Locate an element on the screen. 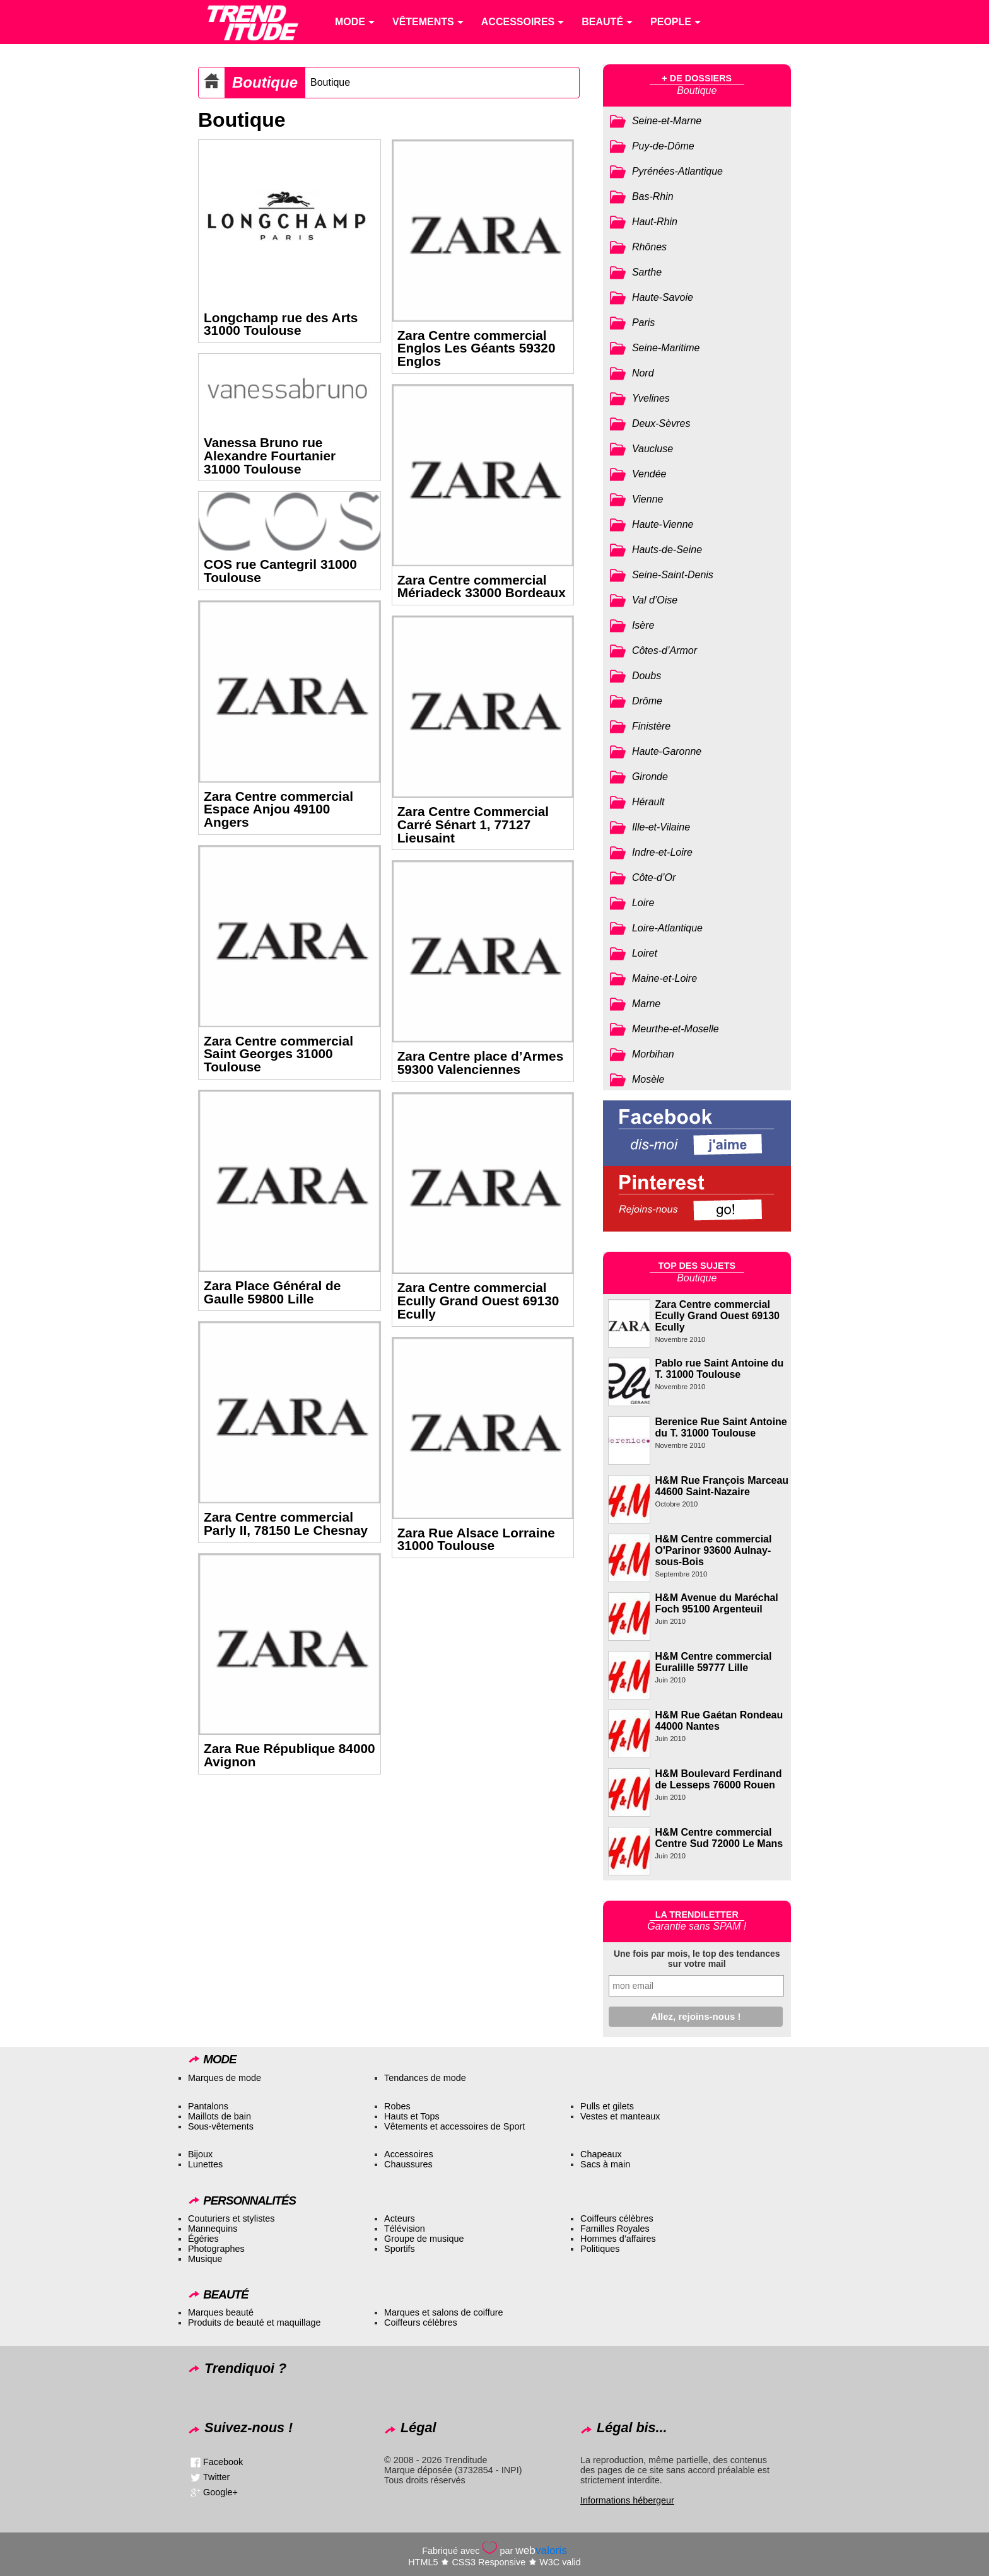 This screenshot has height=2576, width=989. Zara Centre commercial Mériadeck 33000 Bordeaux is located at coordinates (481, 586).